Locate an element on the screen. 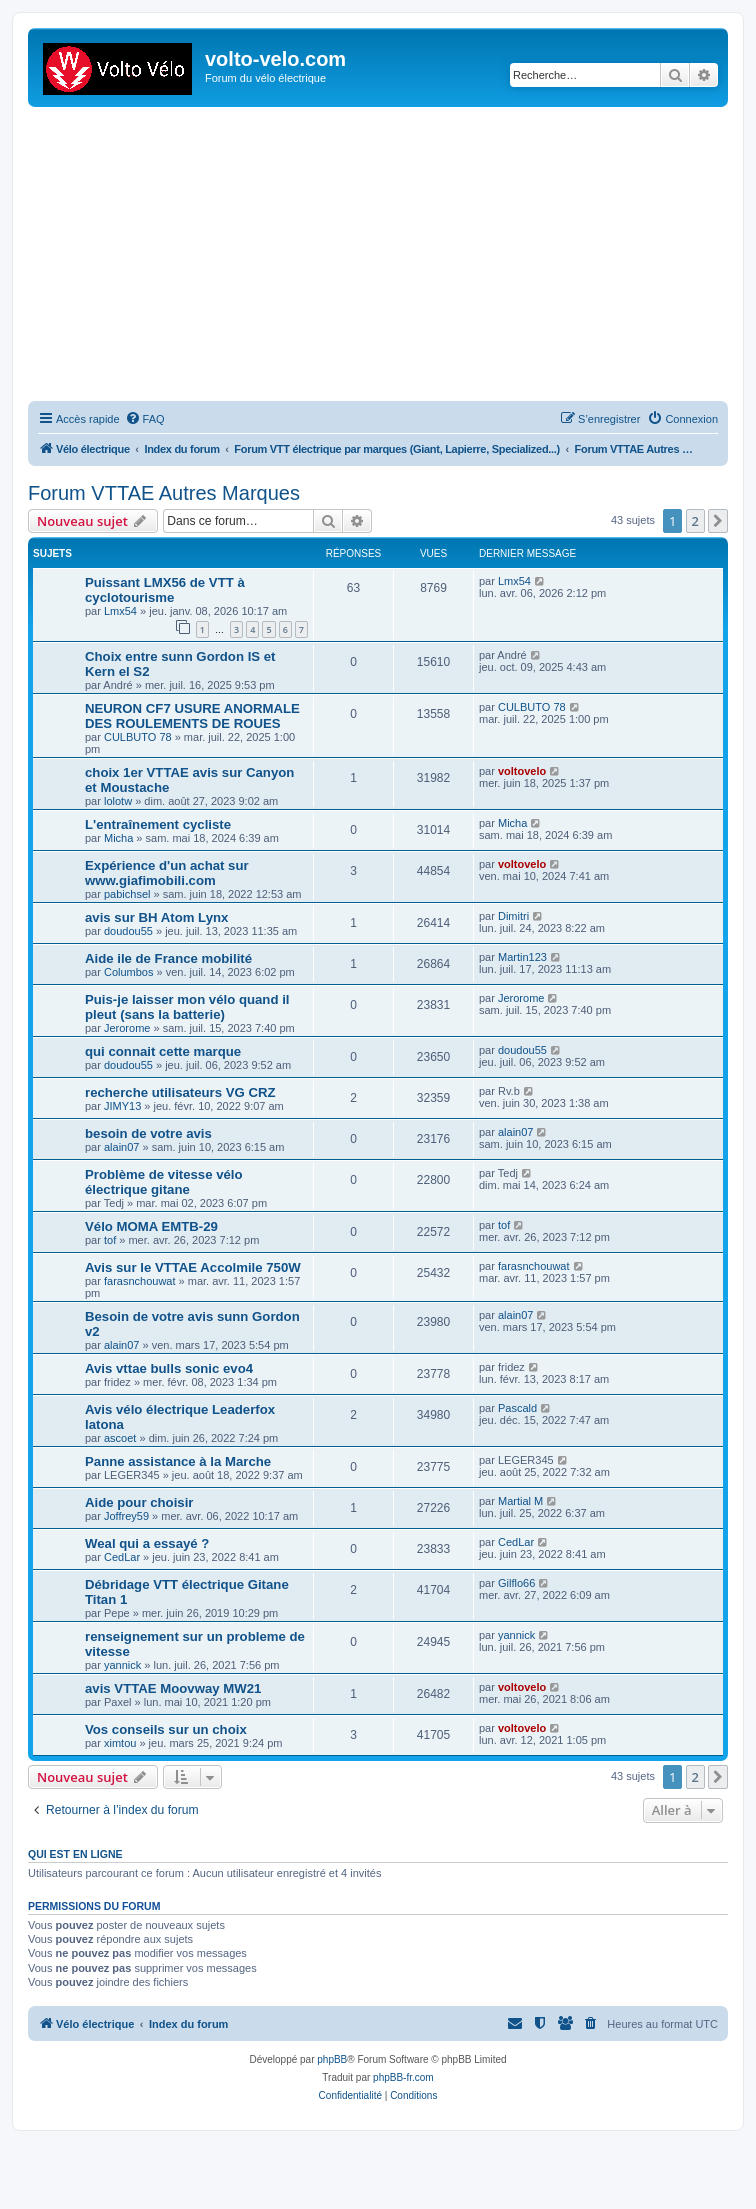 The width and height of the screenshot is (756, 2209). Avis sur le VTTAE Accolmile 750W is located at coordinates (193, 1267).